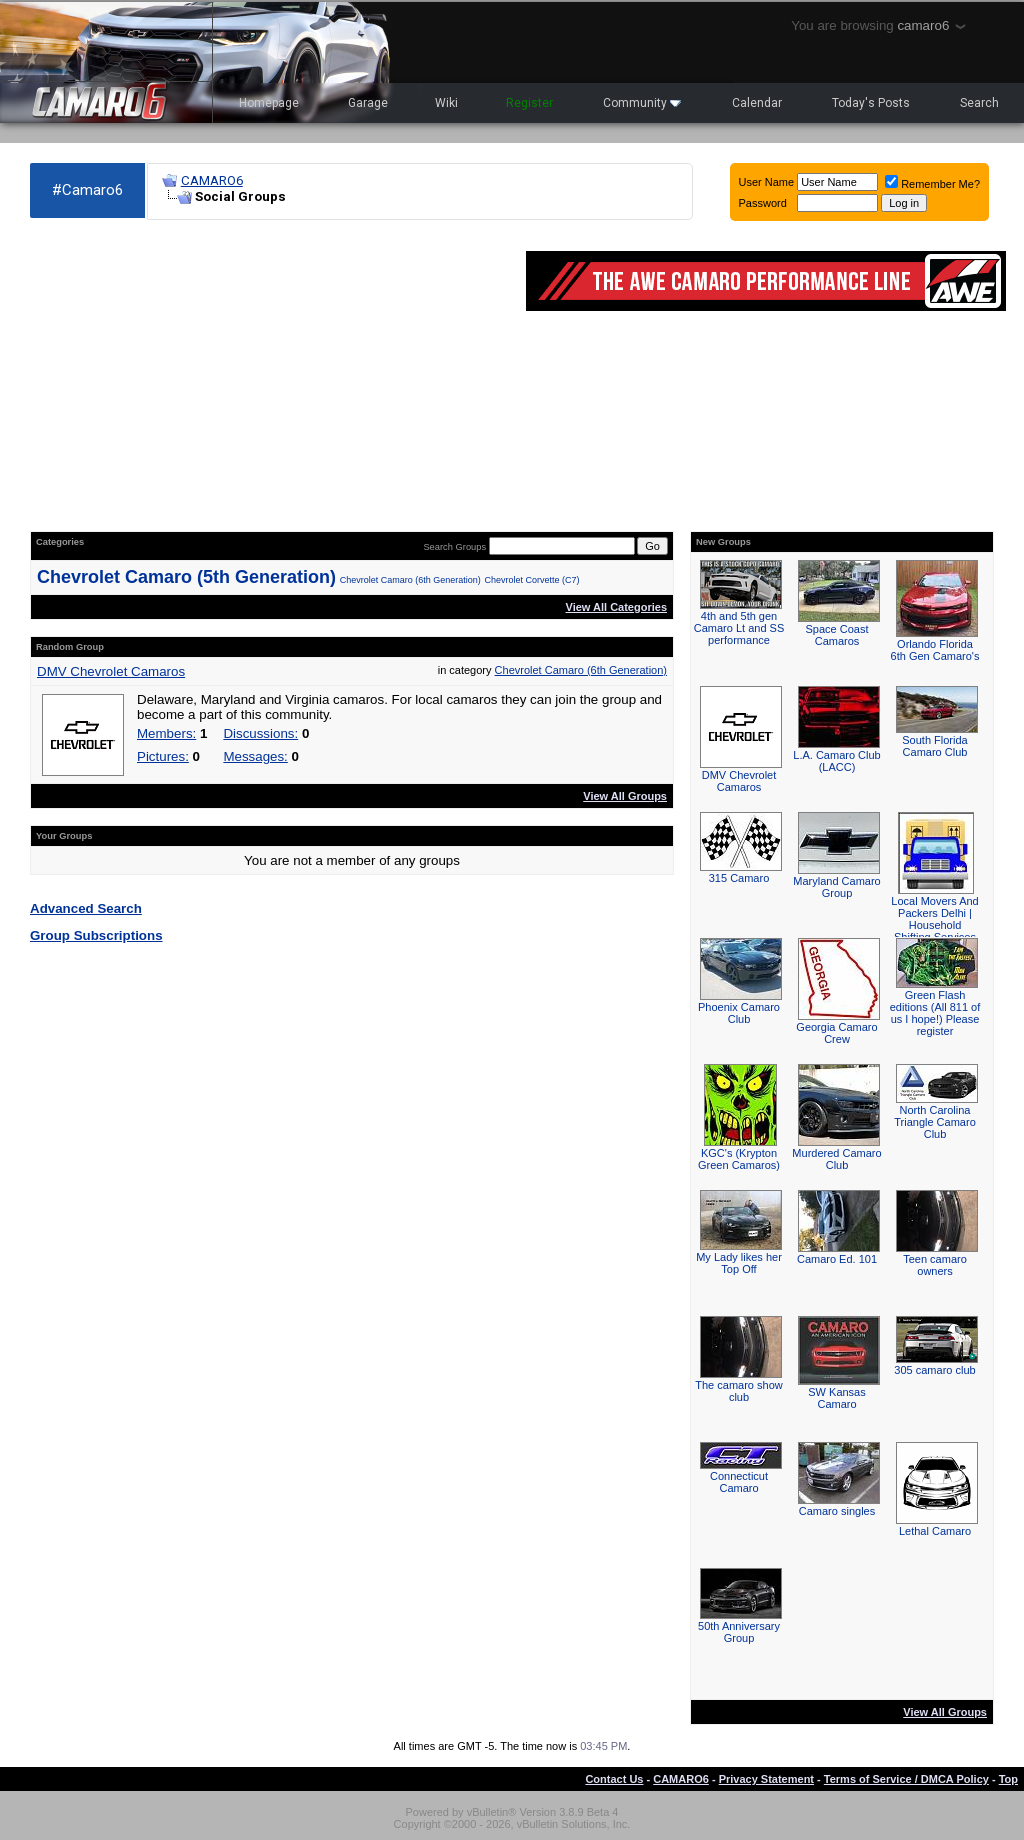 Image resolution: width=1024 pixels, height=1840 pixels. What do you see at coordinates (625, 796) in the screenshot?
I see `View All Groups` at bounding box center [625, 796].